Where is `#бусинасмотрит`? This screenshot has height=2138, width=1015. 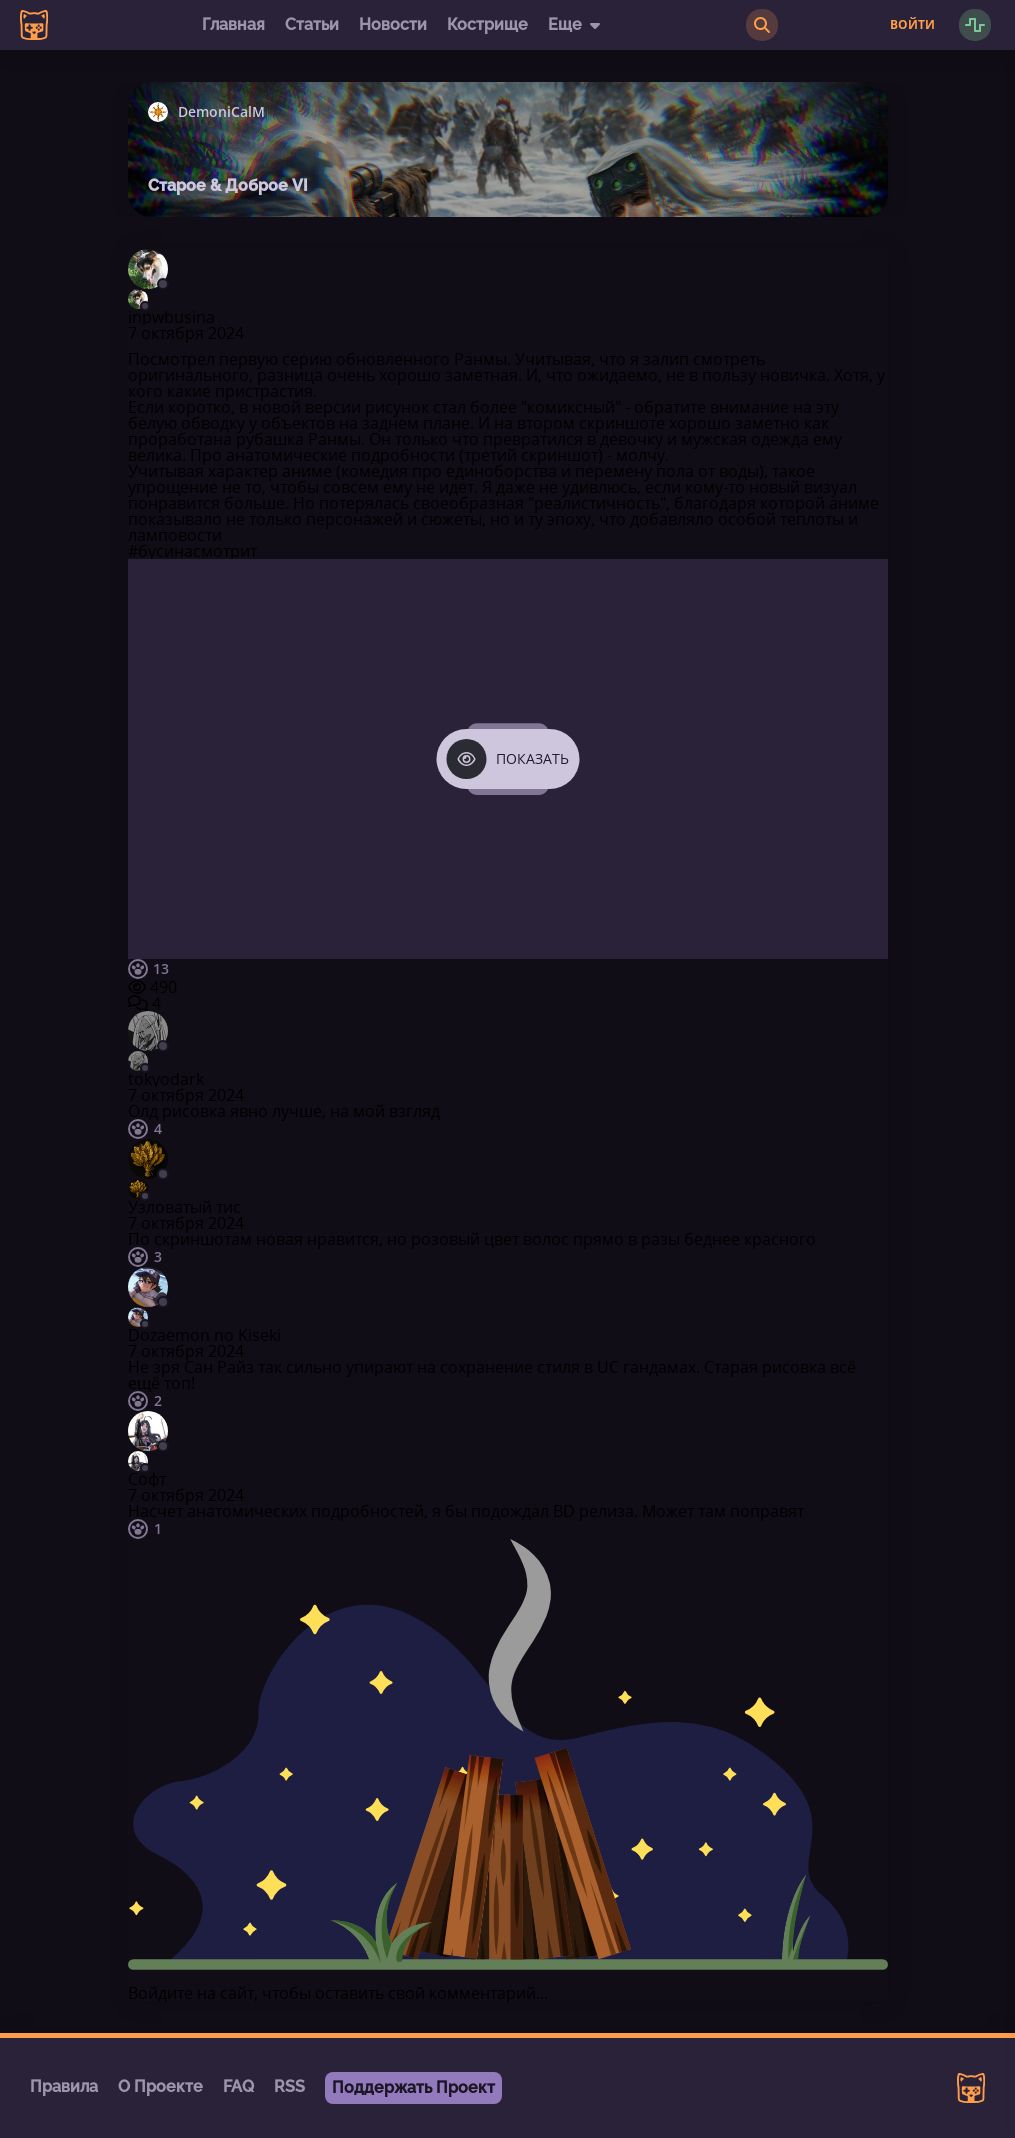
#бусинасмотрит is located at coordinates (192, 551).